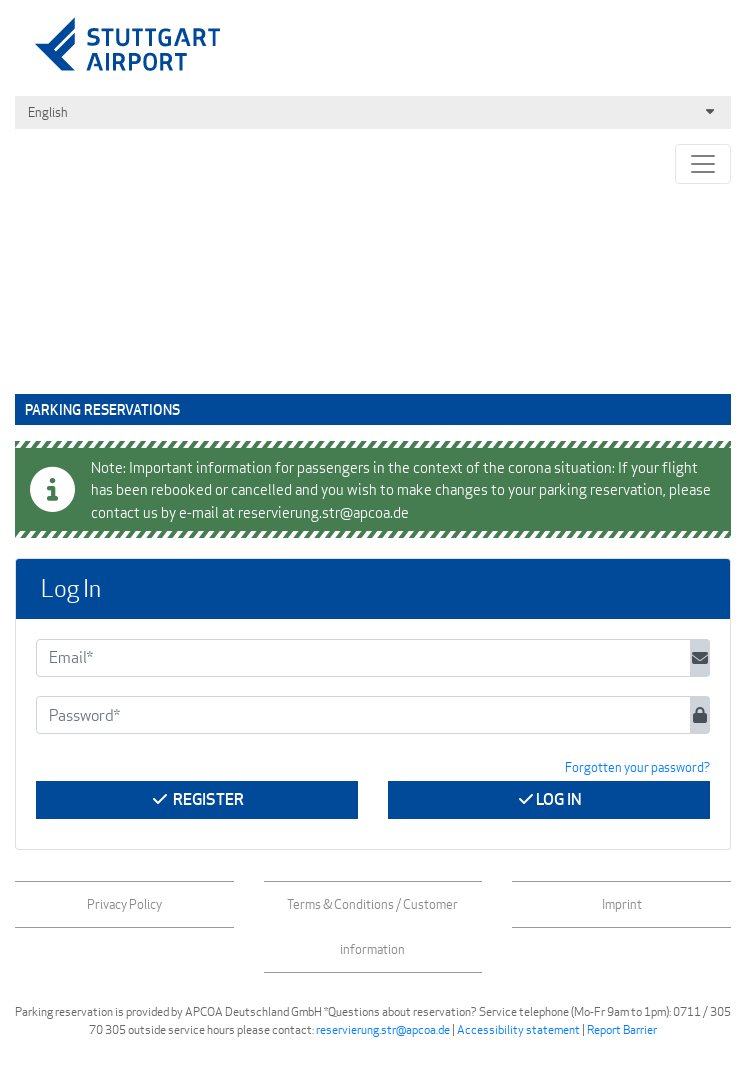 This screenshot has height=1089, width=746. What do you see at coordinates (373, 112) in the screenshot?
I see `English` at bounding box center [373, 112].